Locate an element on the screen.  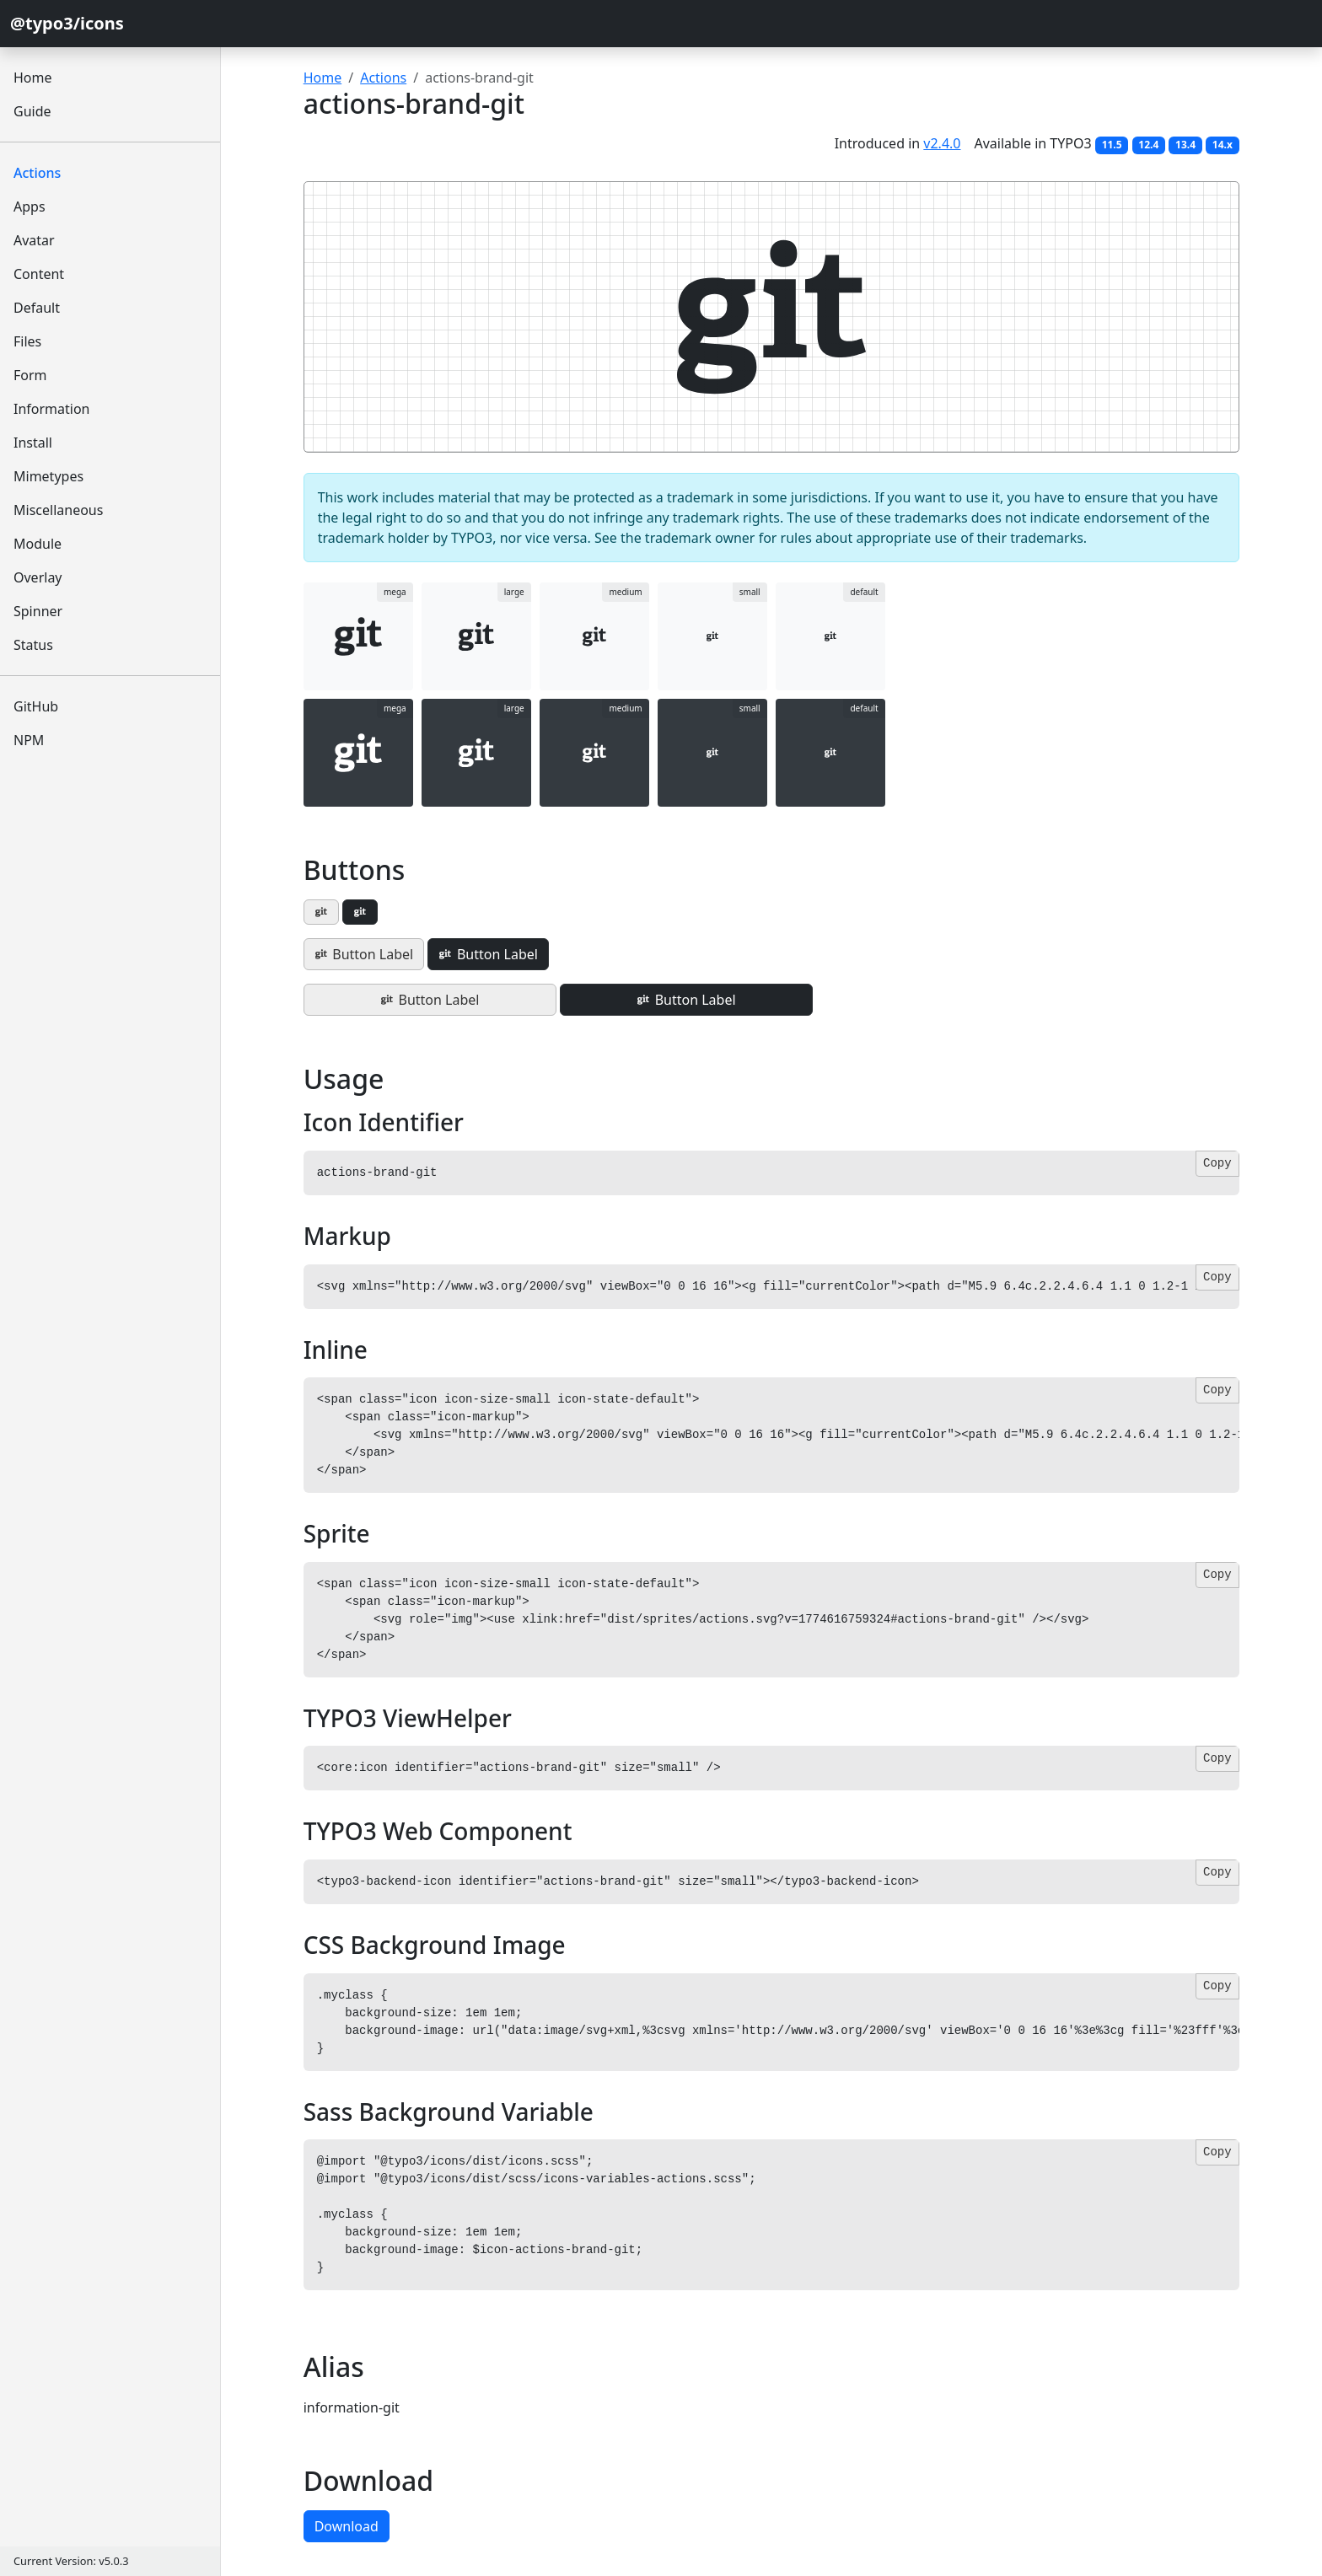
Actions is located at coordinates (37, 173).